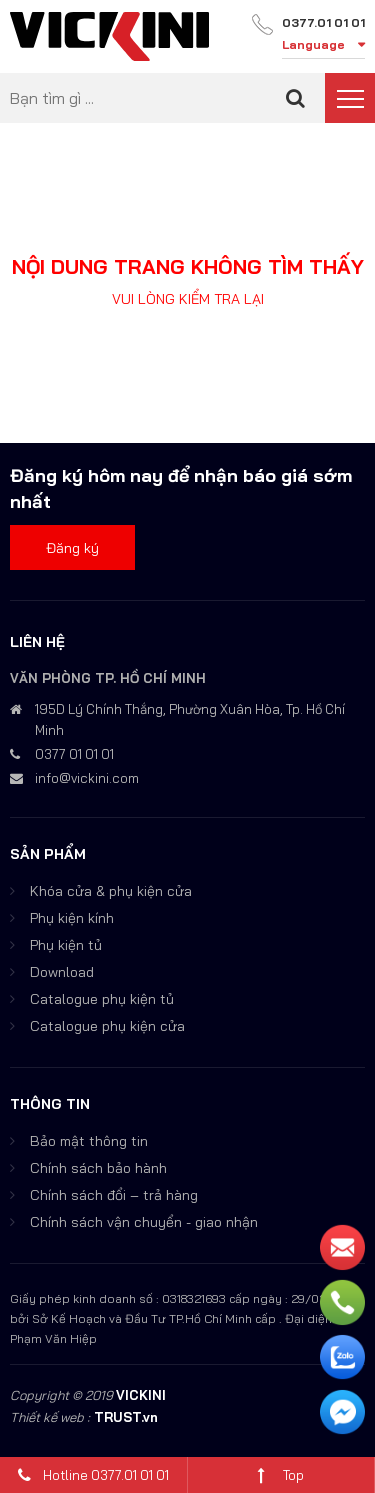 Image resolution: width=375 pixels, height=1493 pixels. Describe the element at coordinates (111, 891) in the screenshot. I see `Khóa cửa & phụ kiện cửa` at that location.